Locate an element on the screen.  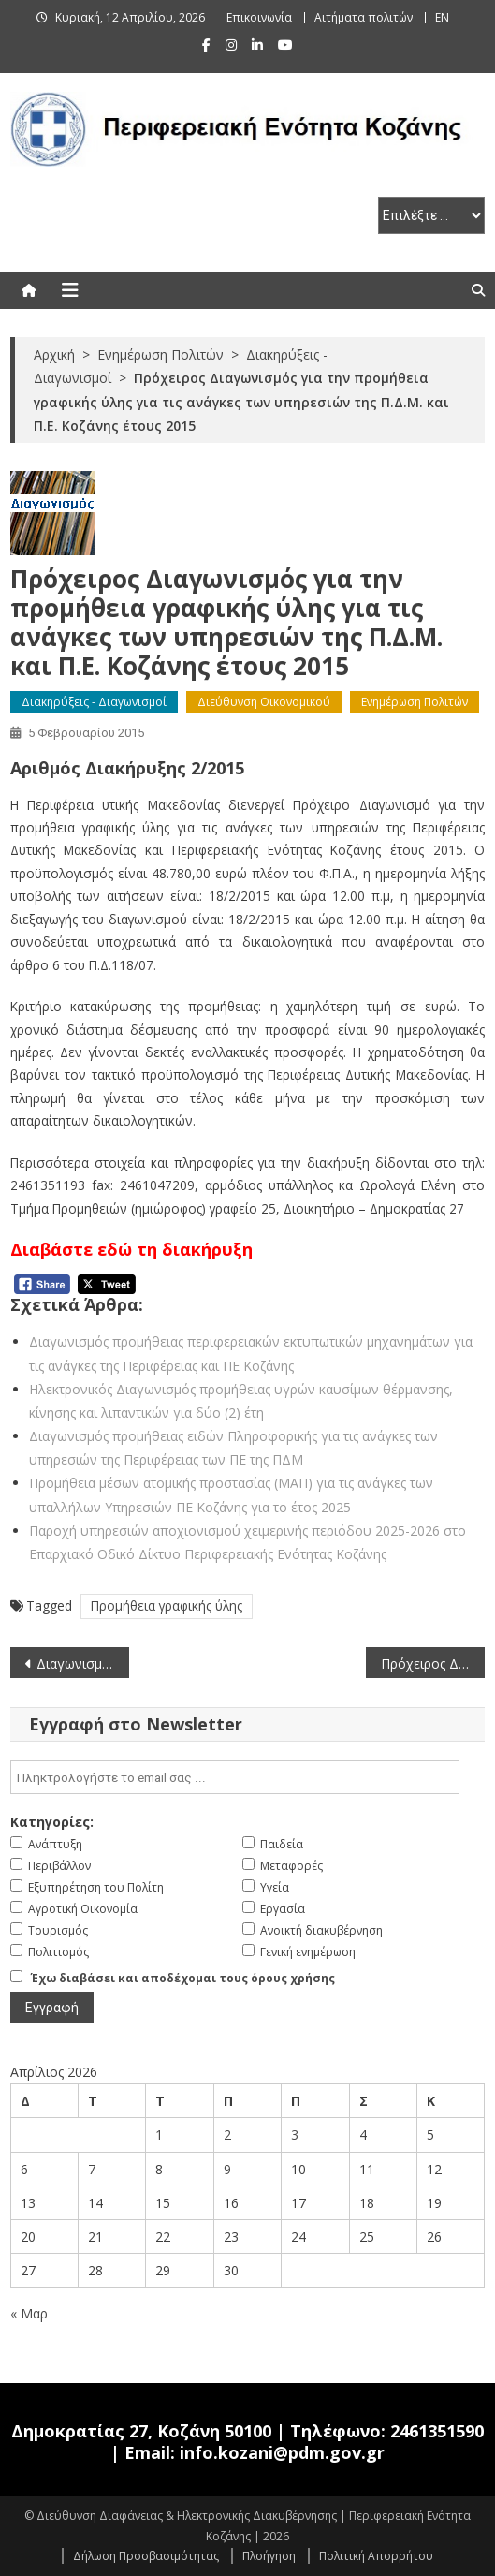
3 [Τα άρθρα δημοσιεύτηκαν την 3 April 2026] is located at coordinates (294, 2134).